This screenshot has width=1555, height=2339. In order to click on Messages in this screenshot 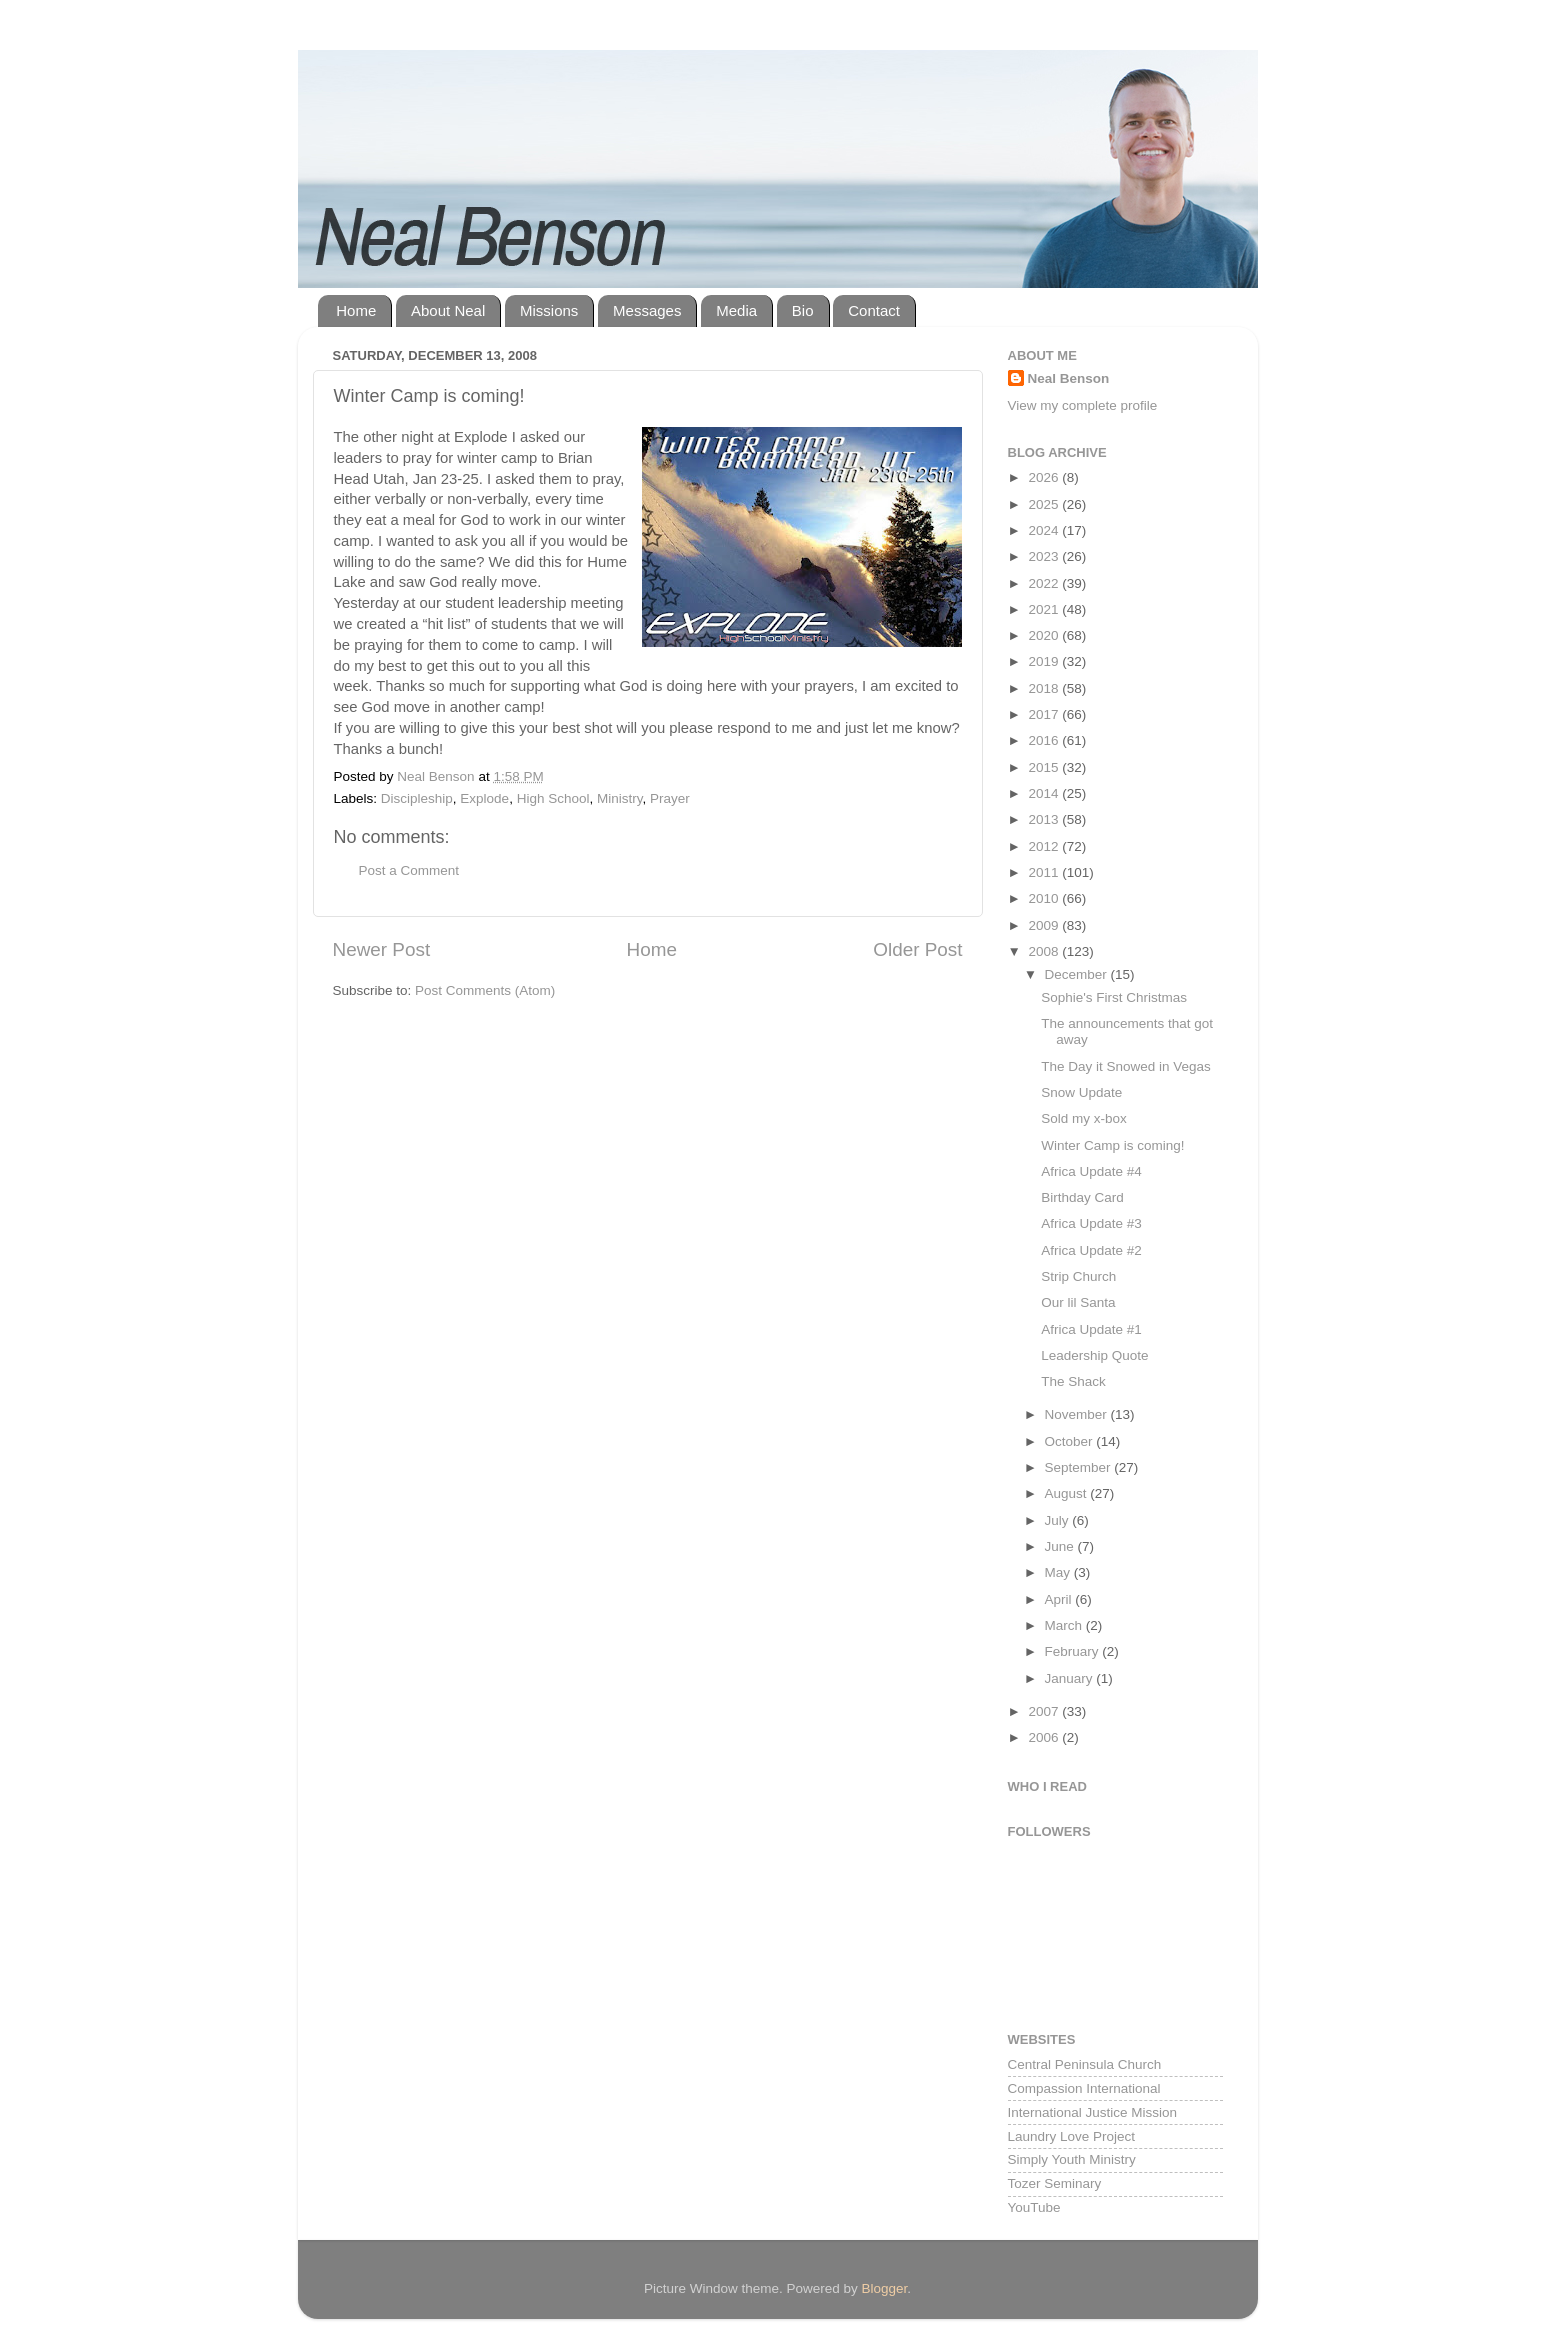, I will do `click(647, 310)`.